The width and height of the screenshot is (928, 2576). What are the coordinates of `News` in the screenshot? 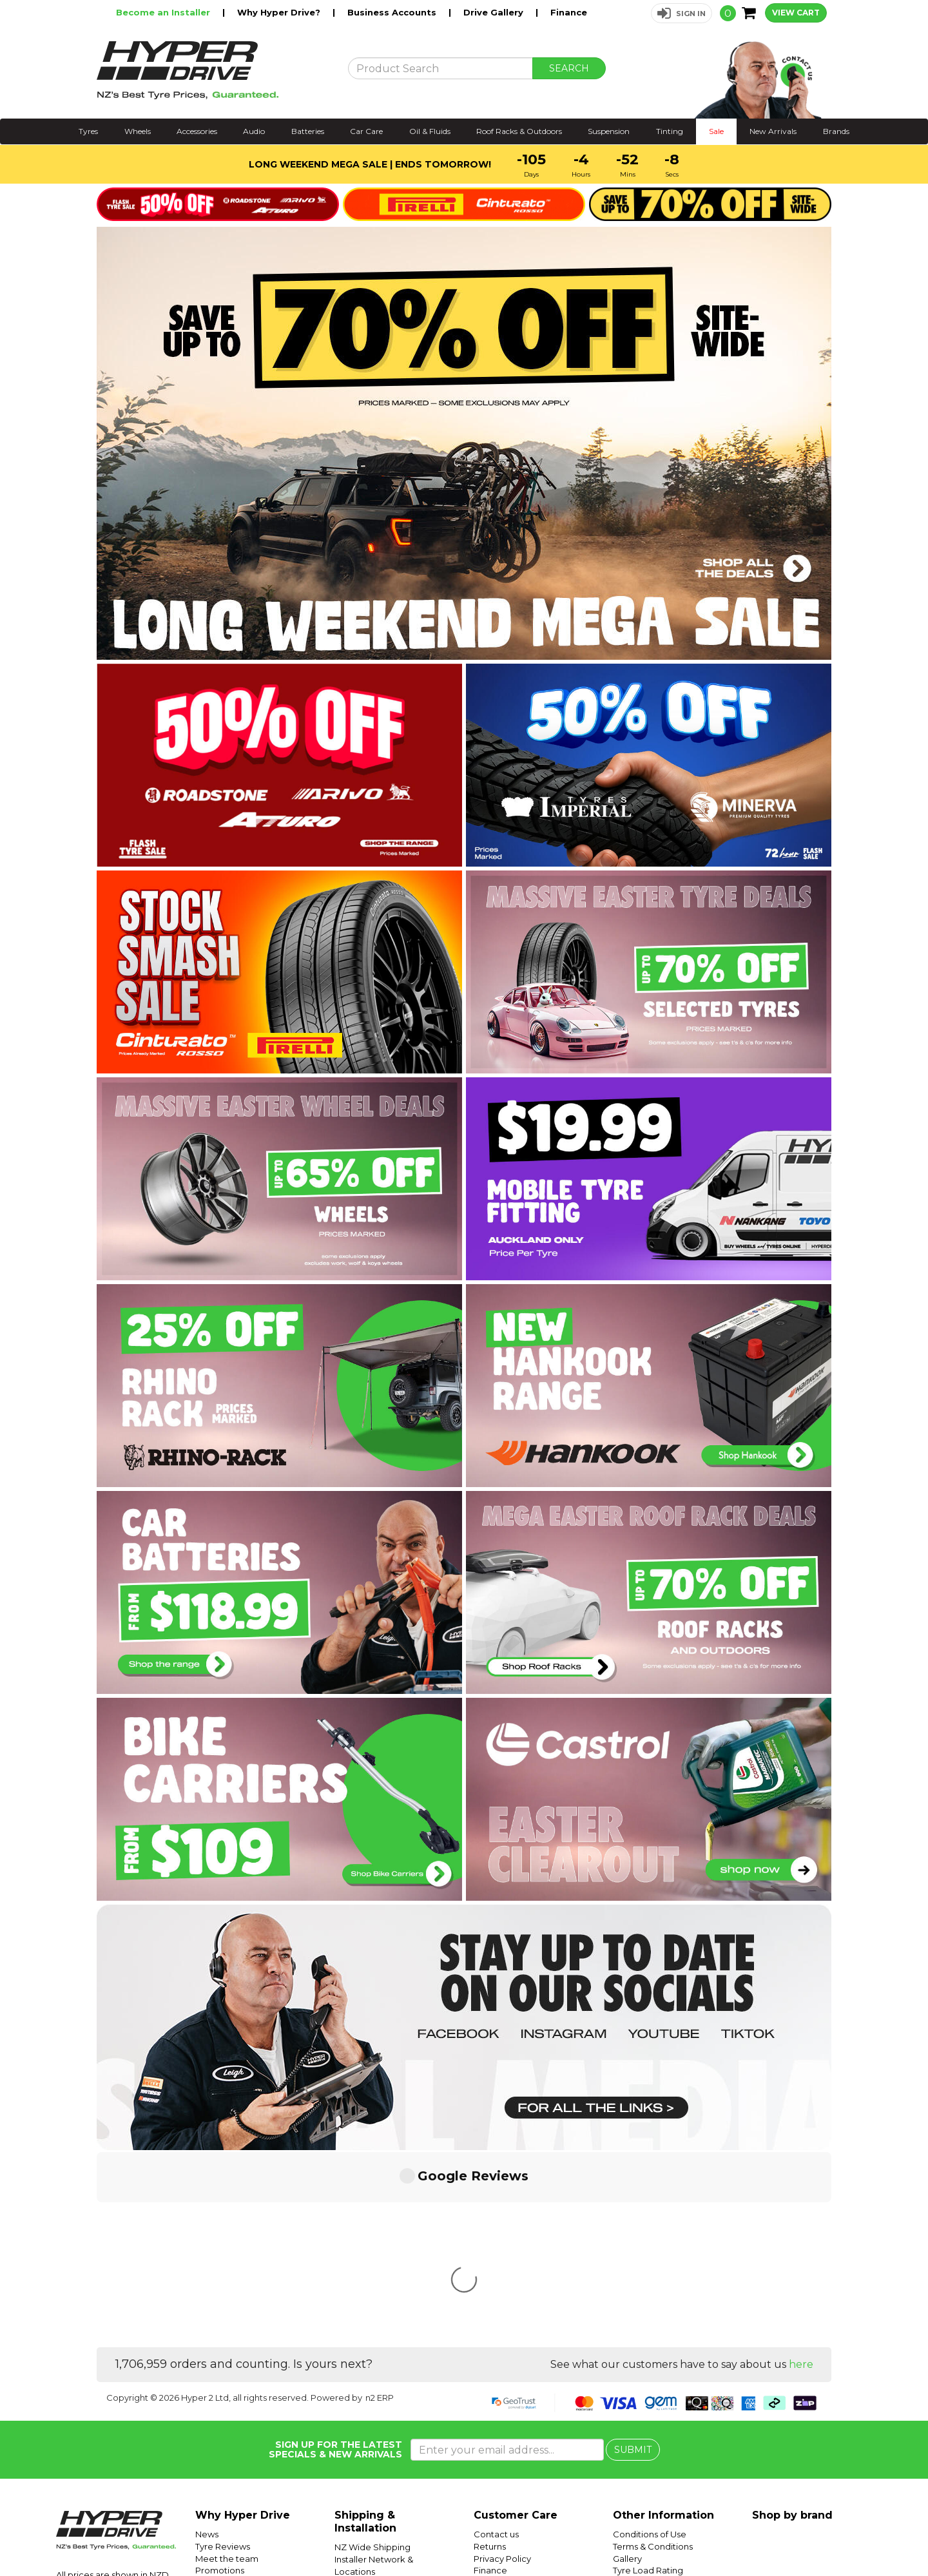 It's located at (206, 2342).